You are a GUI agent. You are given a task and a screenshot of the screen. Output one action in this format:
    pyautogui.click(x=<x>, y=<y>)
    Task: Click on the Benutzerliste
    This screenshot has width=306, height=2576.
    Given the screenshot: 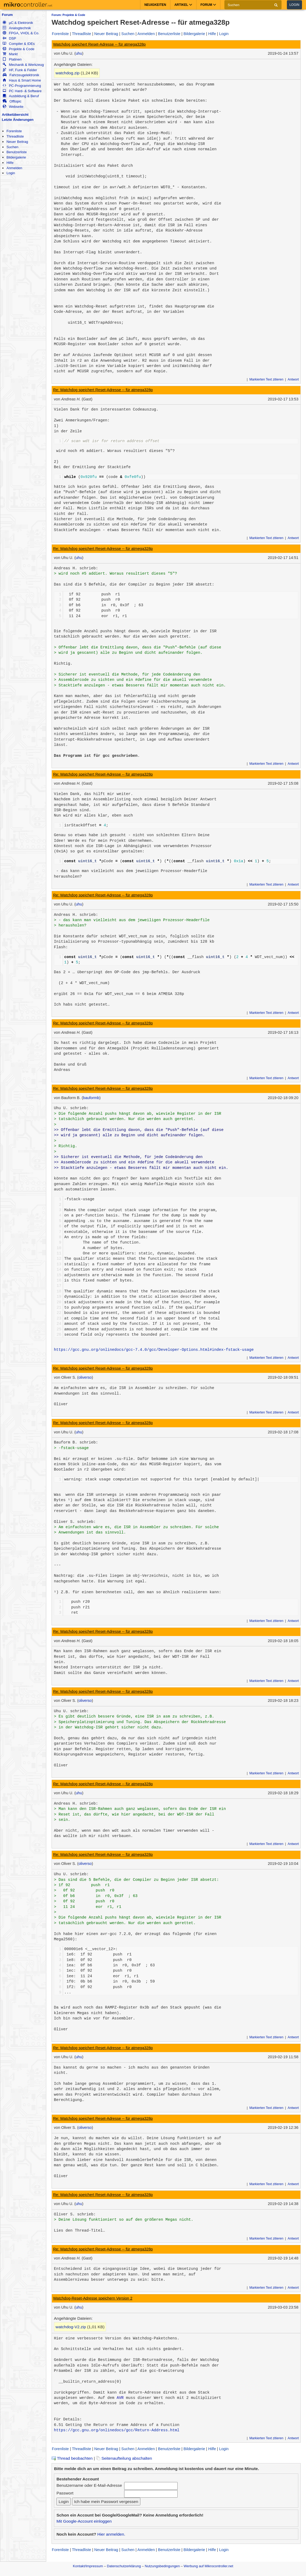 What is the action you would take?
    pyautogui.click(x=16, y=152)
    